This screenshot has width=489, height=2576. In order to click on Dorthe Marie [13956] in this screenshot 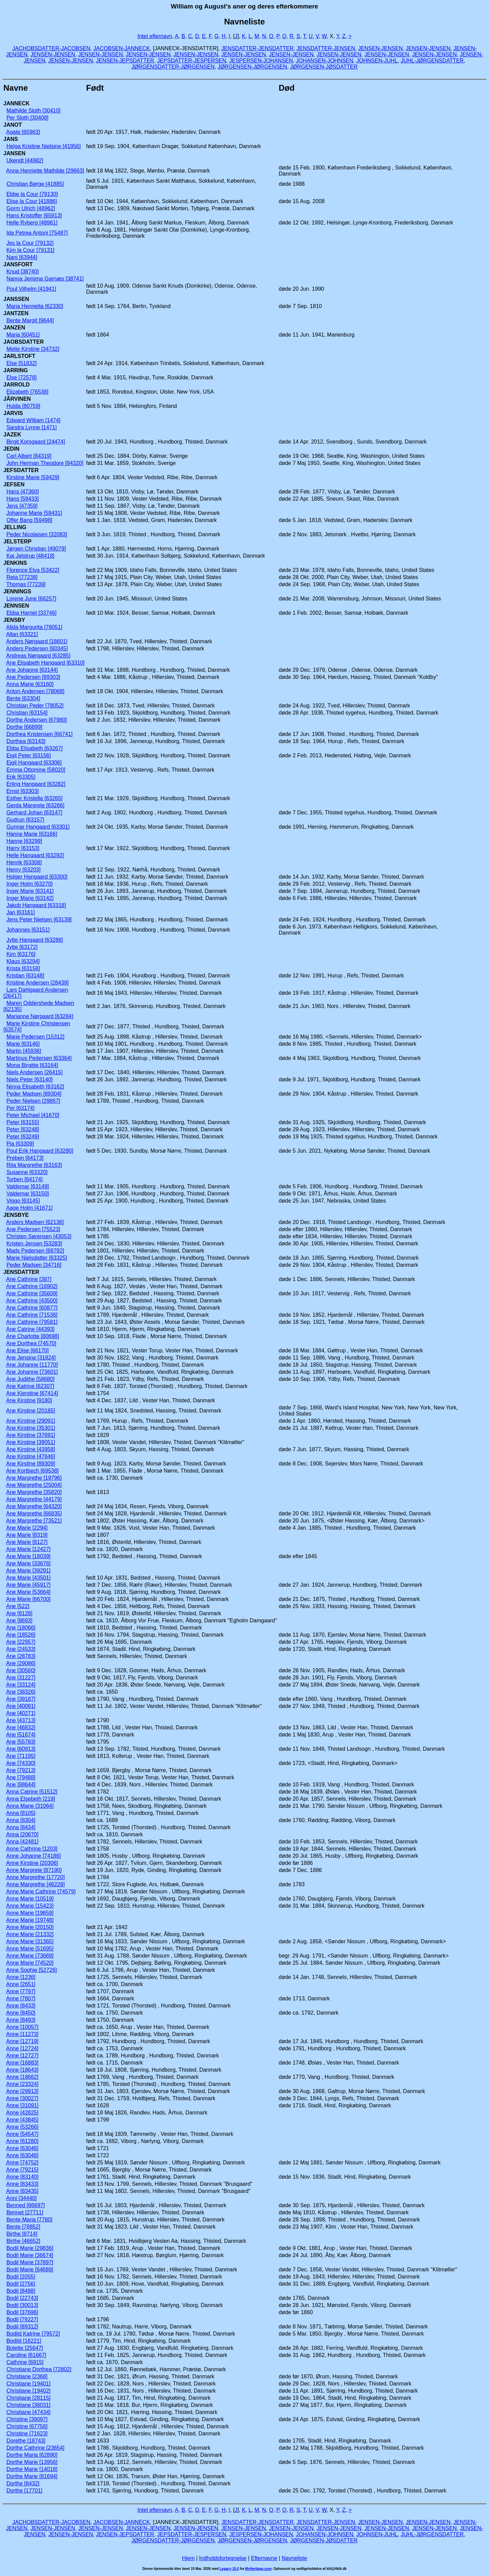, I will do `click(31, 2462)`.